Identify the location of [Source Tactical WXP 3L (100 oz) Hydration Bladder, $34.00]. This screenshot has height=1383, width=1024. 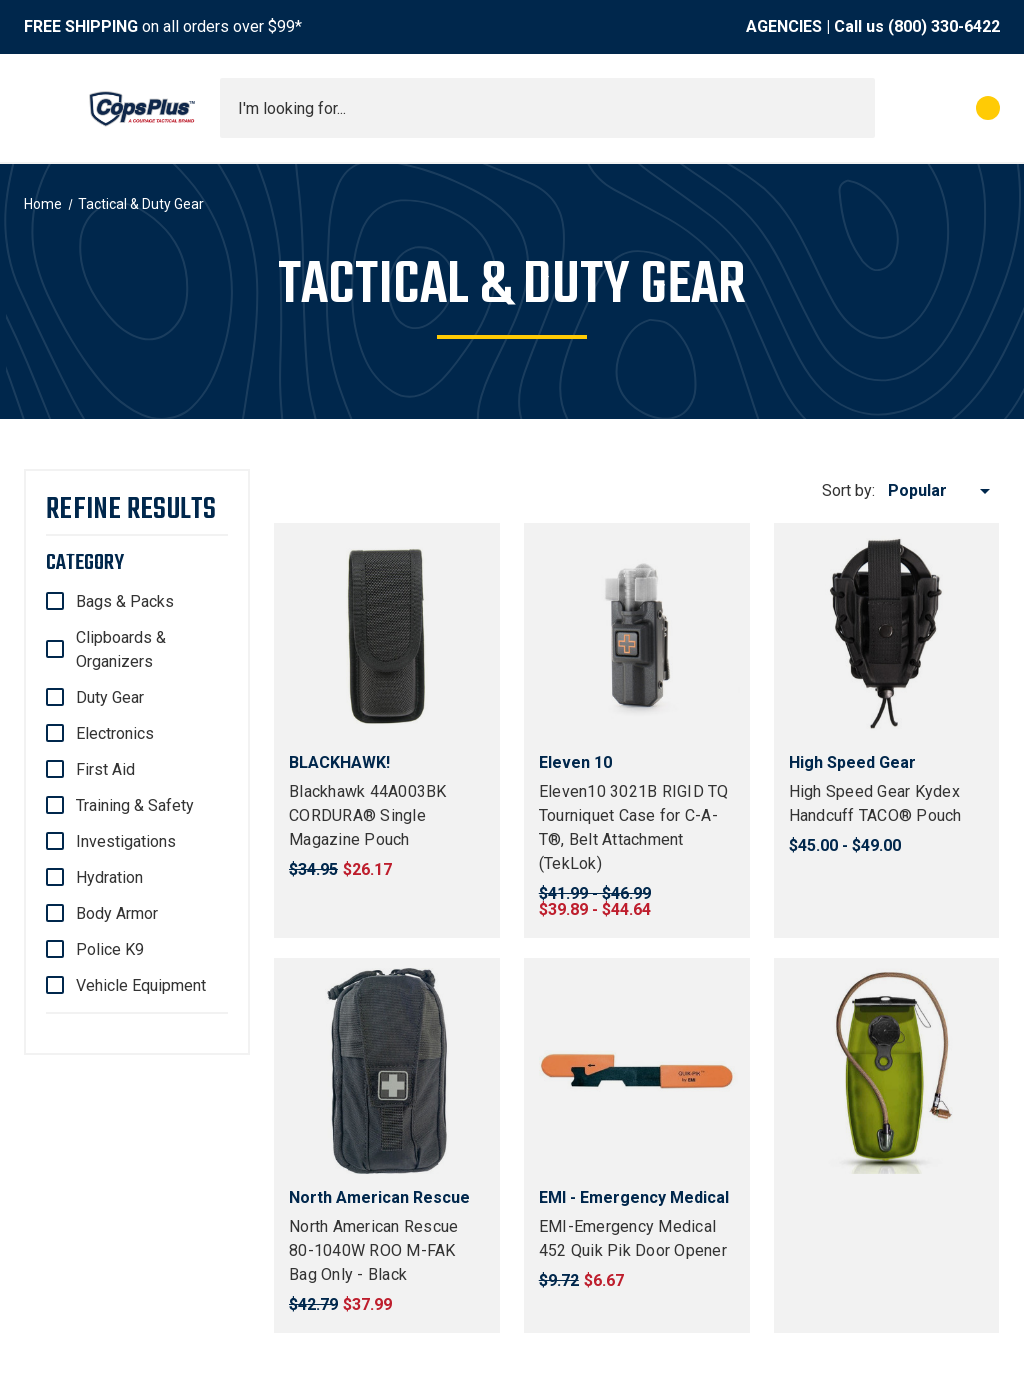
(887, 1071).